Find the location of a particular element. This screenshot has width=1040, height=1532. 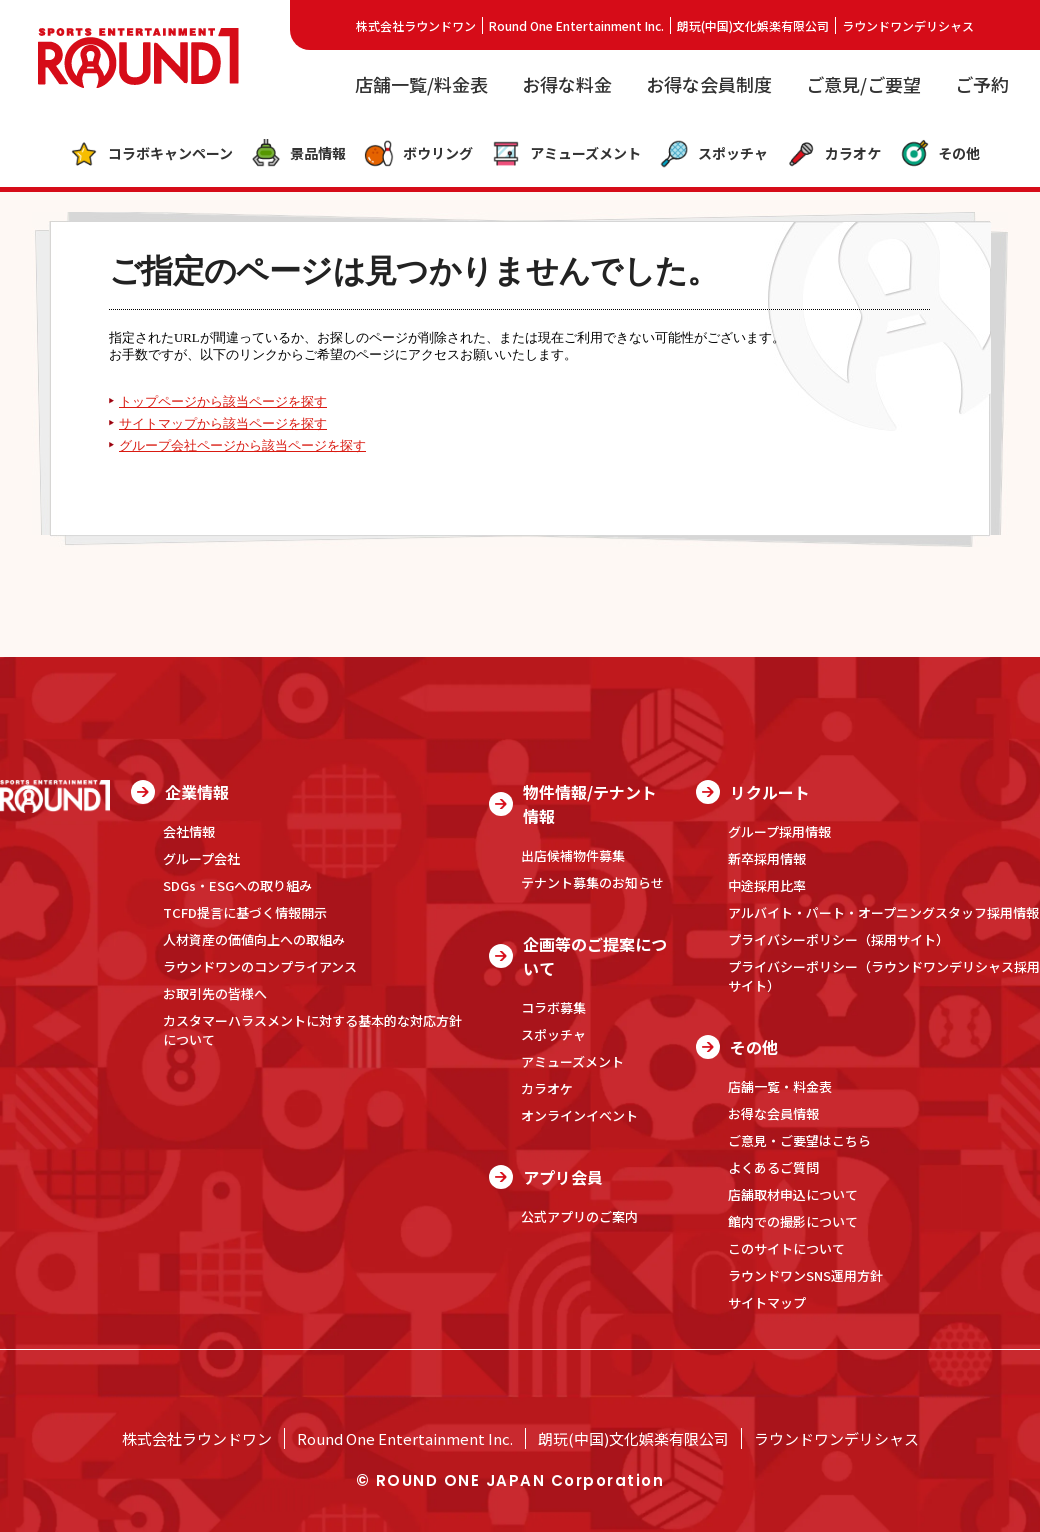

よくあるご質問 is located at coordinates (773, 1167).